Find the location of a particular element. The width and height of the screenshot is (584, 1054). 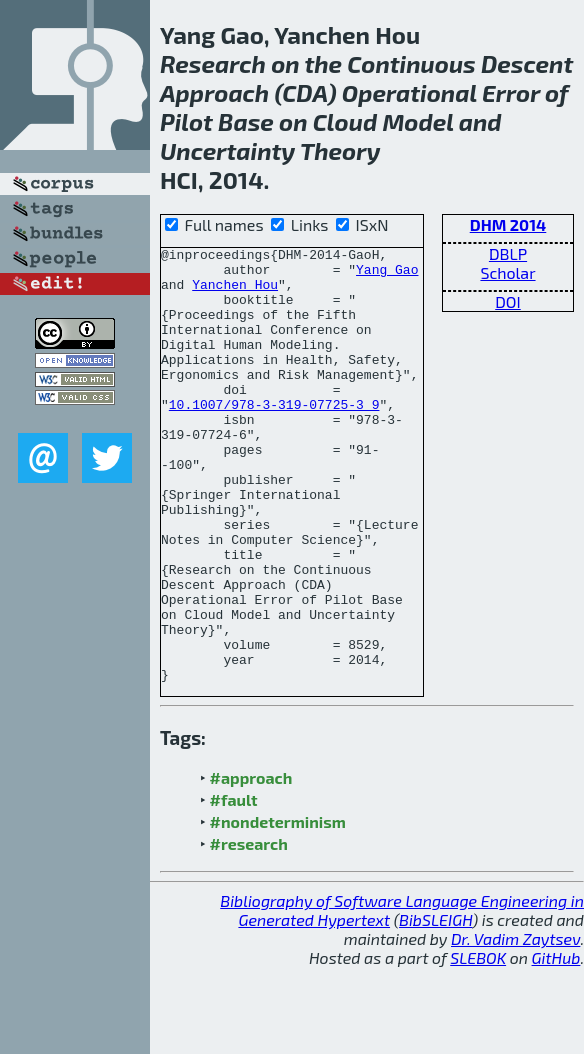

Base is located at coordinates (246, 121).